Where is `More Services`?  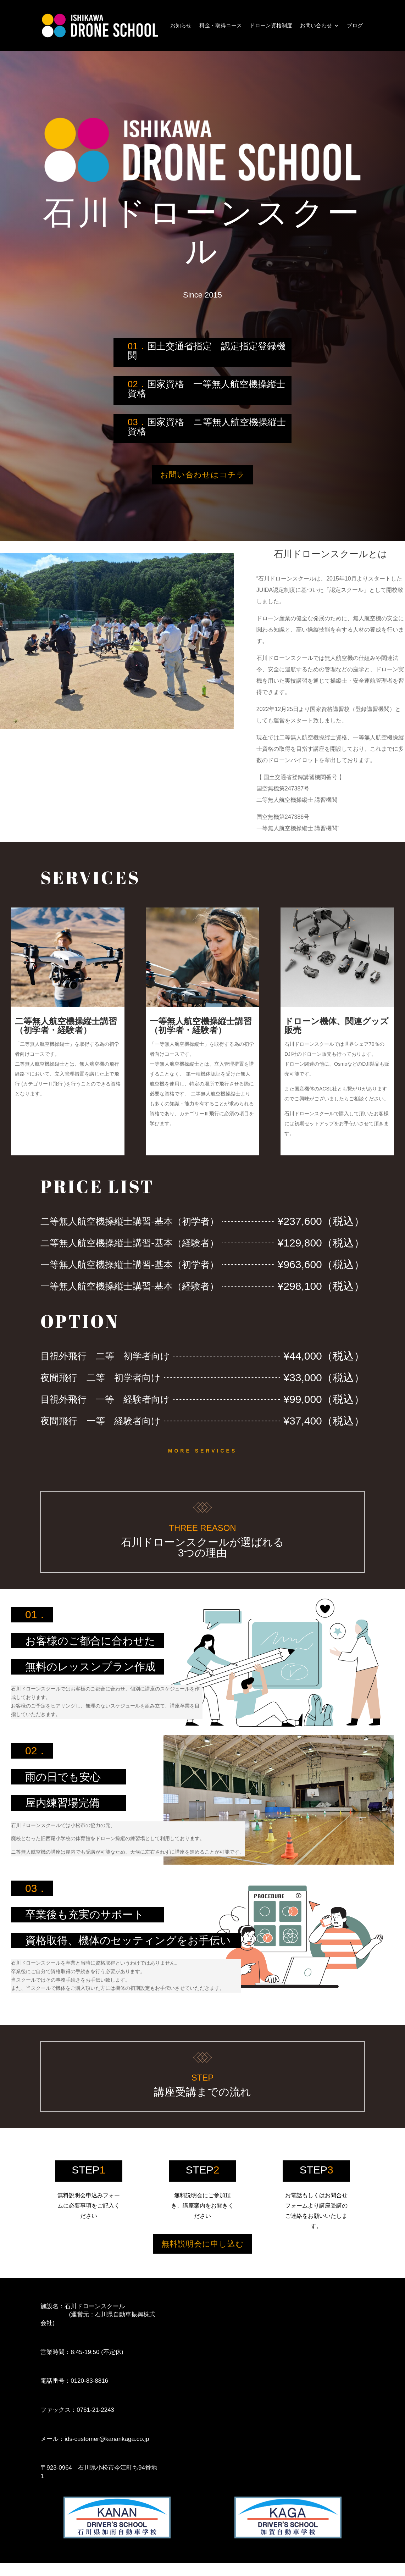
More Services is located at coordinates (202, 1457).